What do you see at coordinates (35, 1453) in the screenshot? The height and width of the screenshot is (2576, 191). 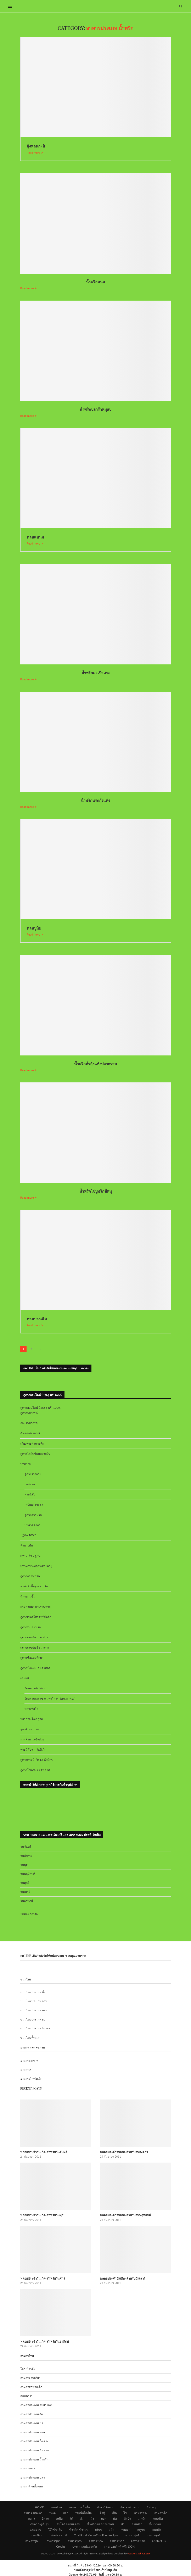 I see `ดูดวงไพ่ยิปซีแบบรายวัน` at bounding box center [35, 1453].